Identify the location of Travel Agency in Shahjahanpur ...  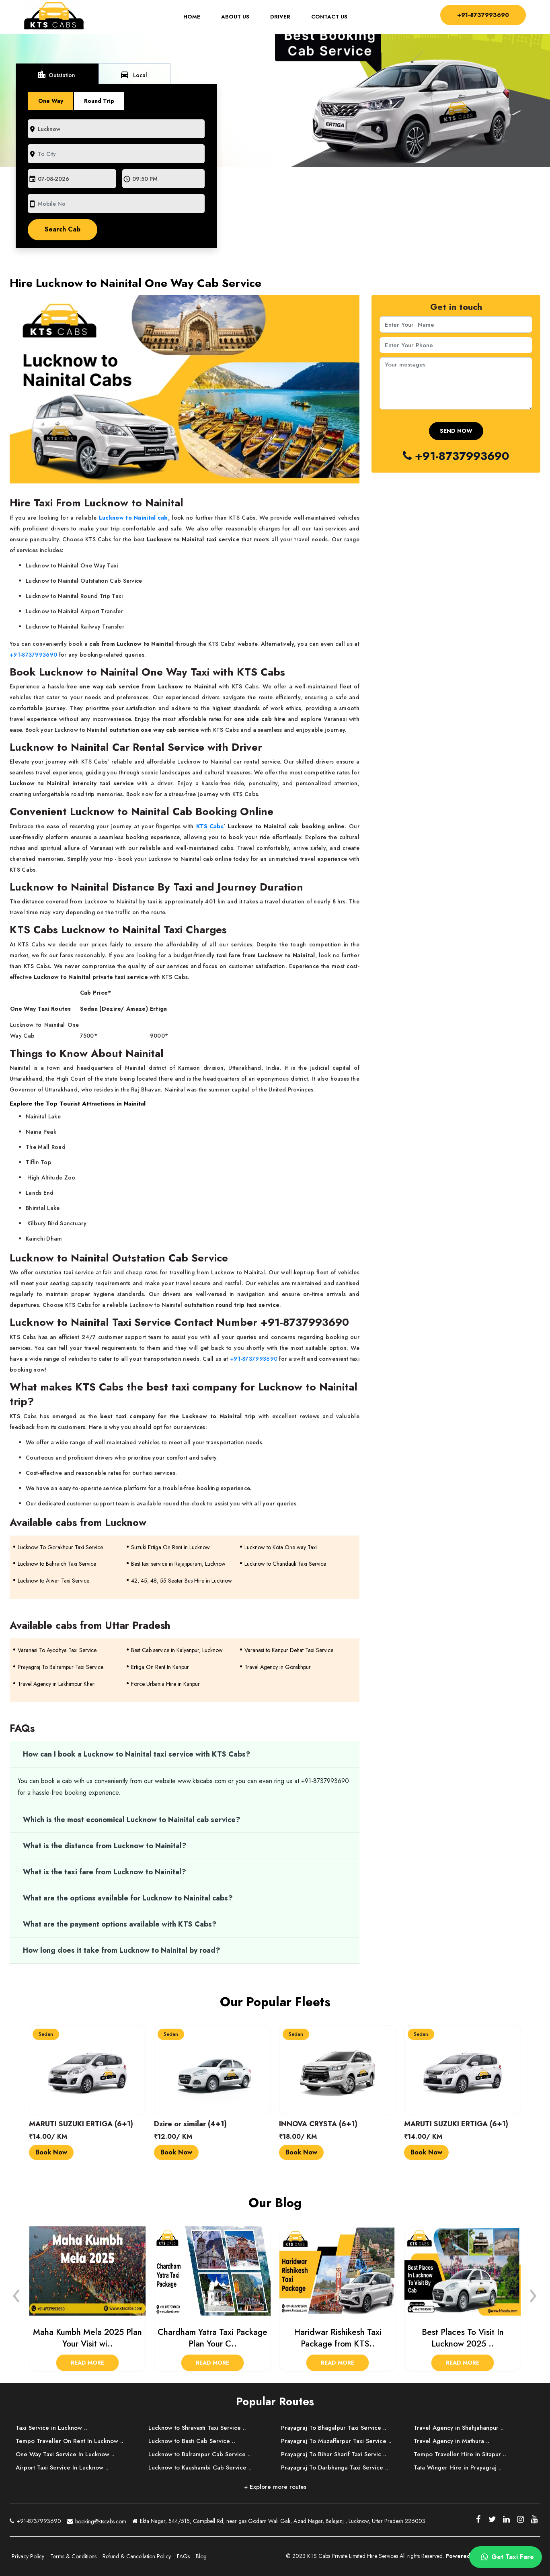
(459, 2427).